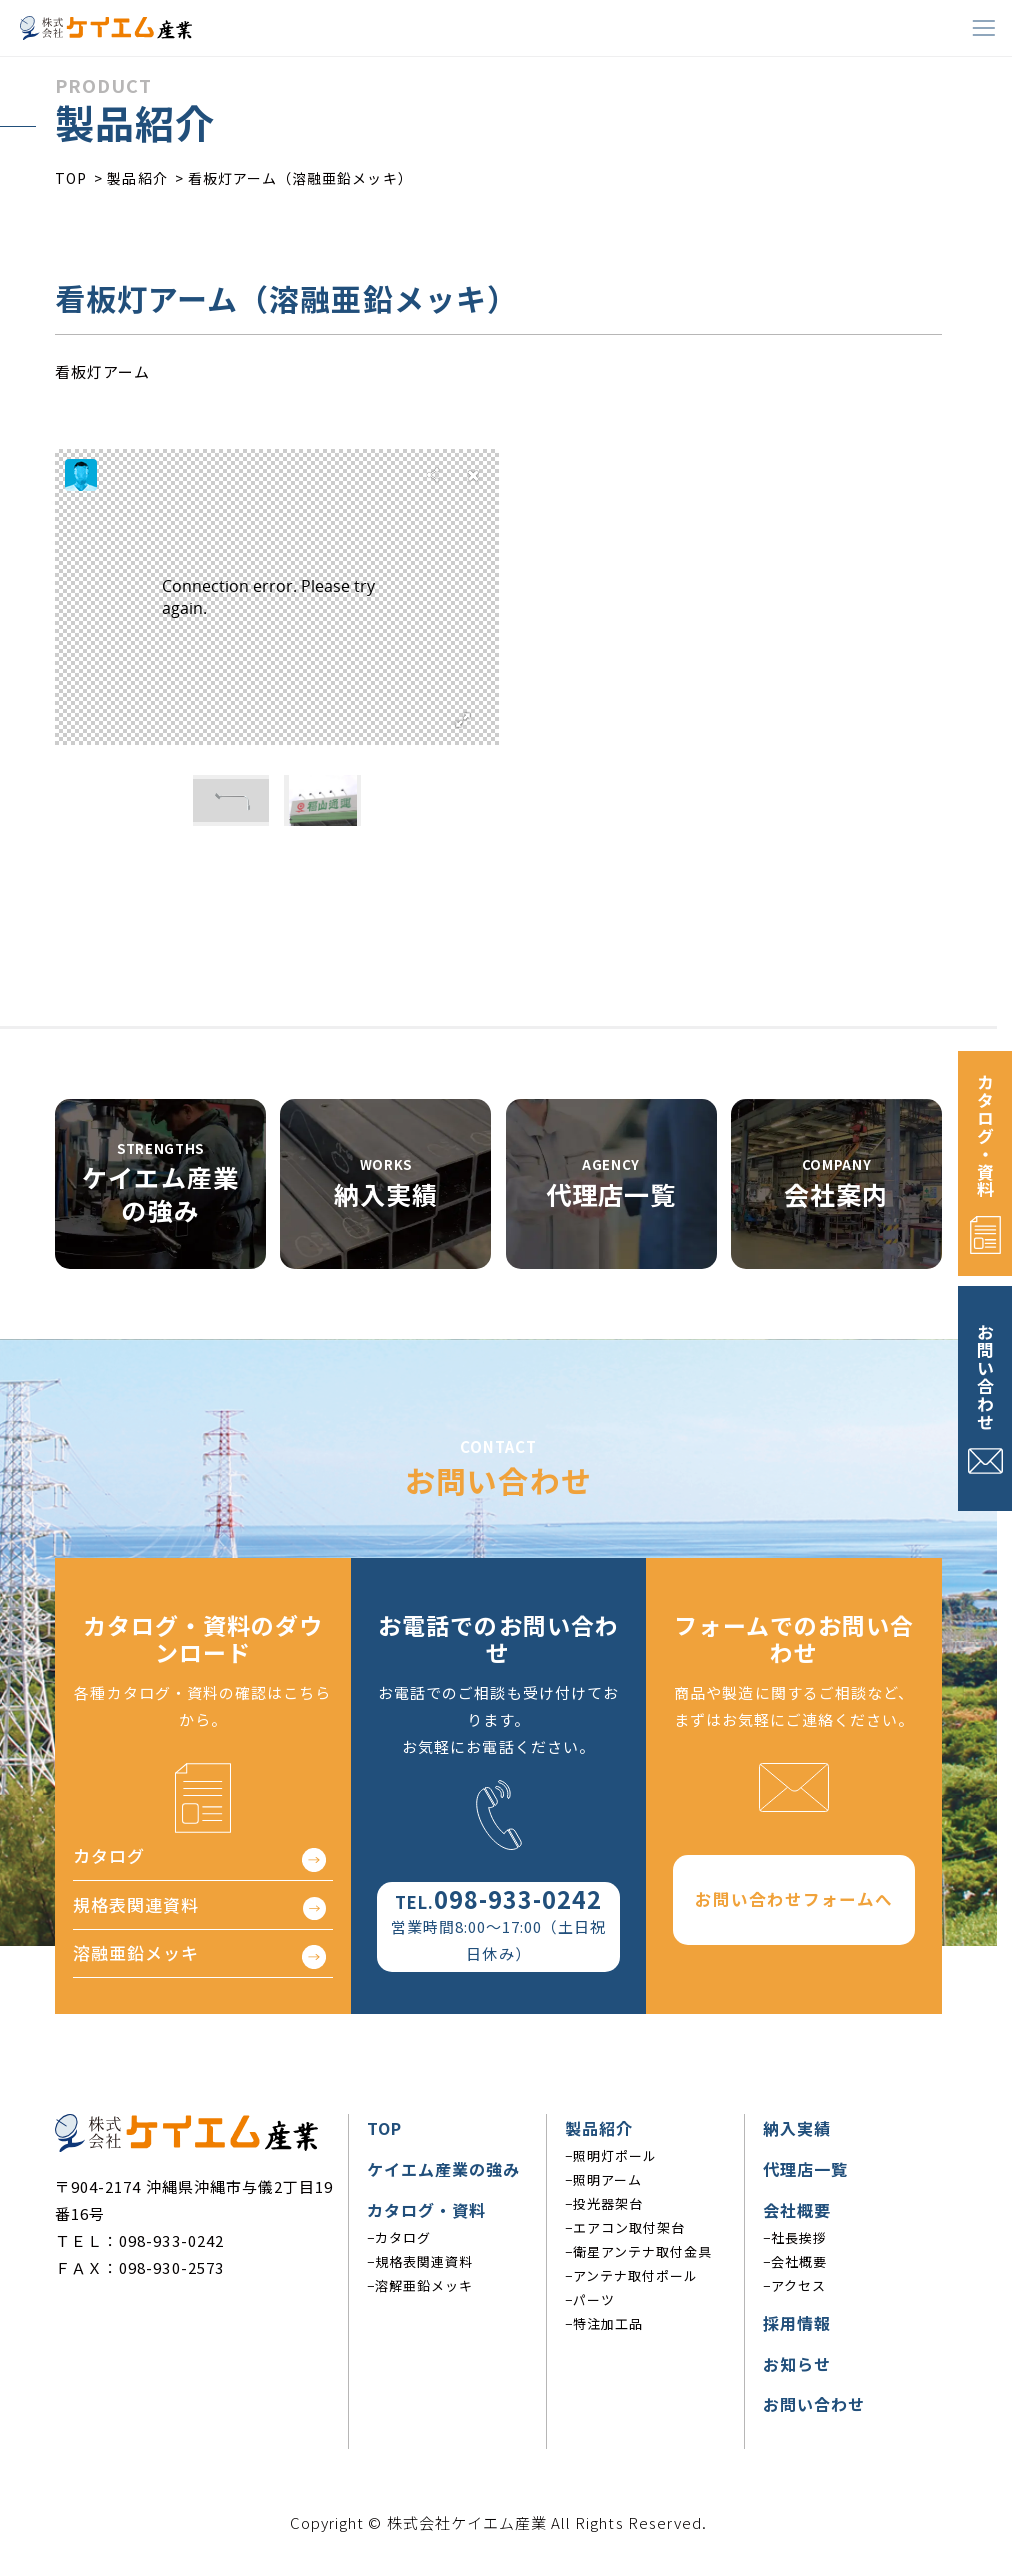  I want to click on 社長挨拶, so click(799, 2237).